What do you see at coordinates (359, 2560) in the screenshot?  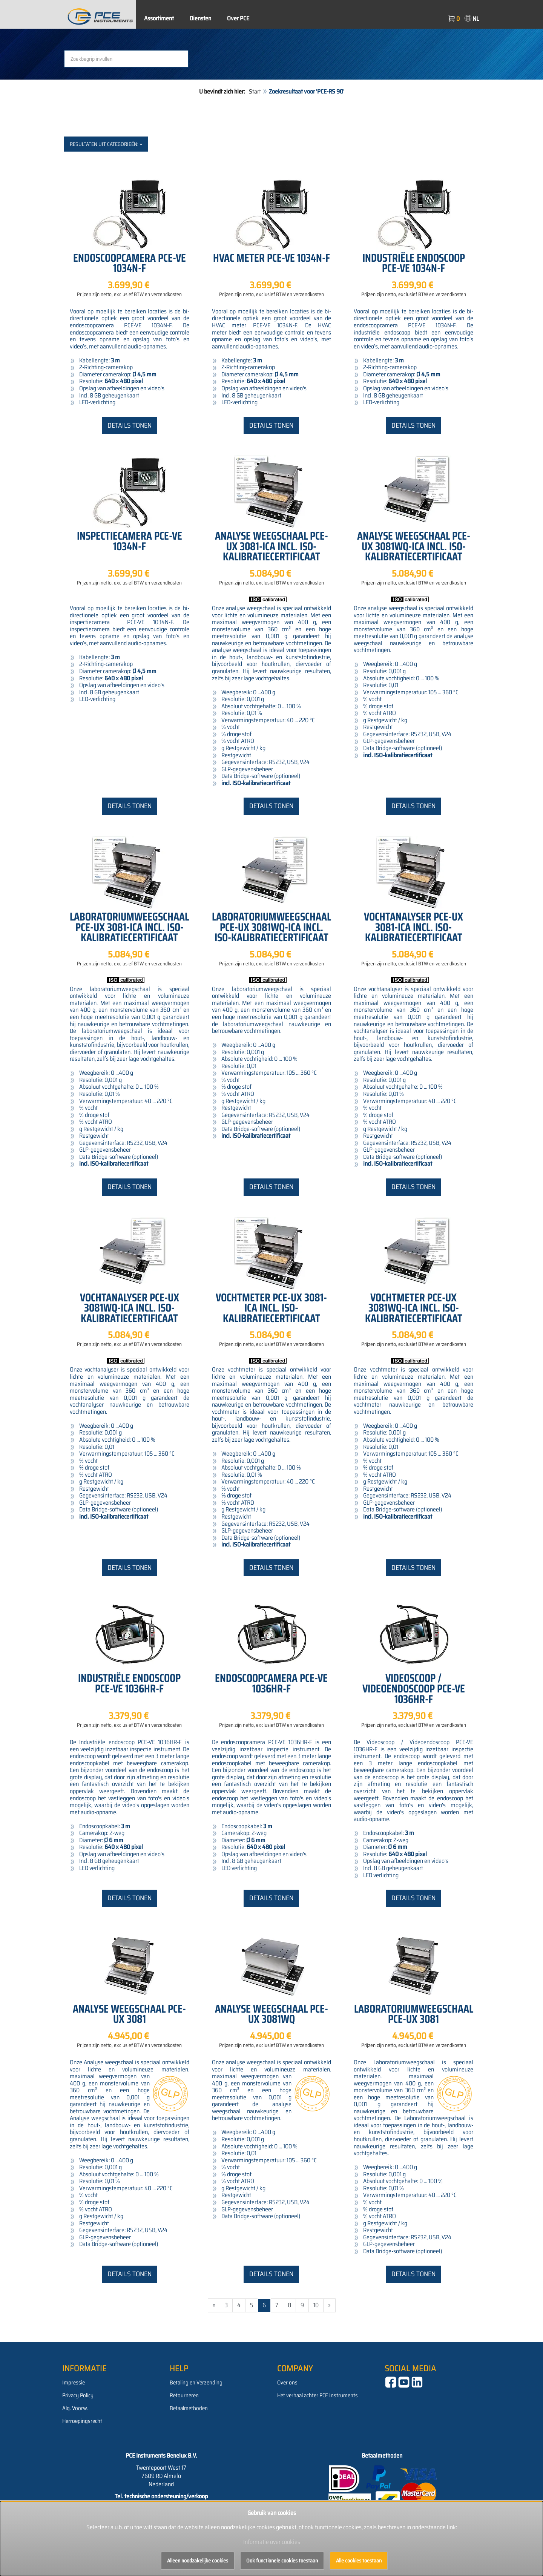 I see `Alle cookies toestaan` at bounding box center [359, 2560].